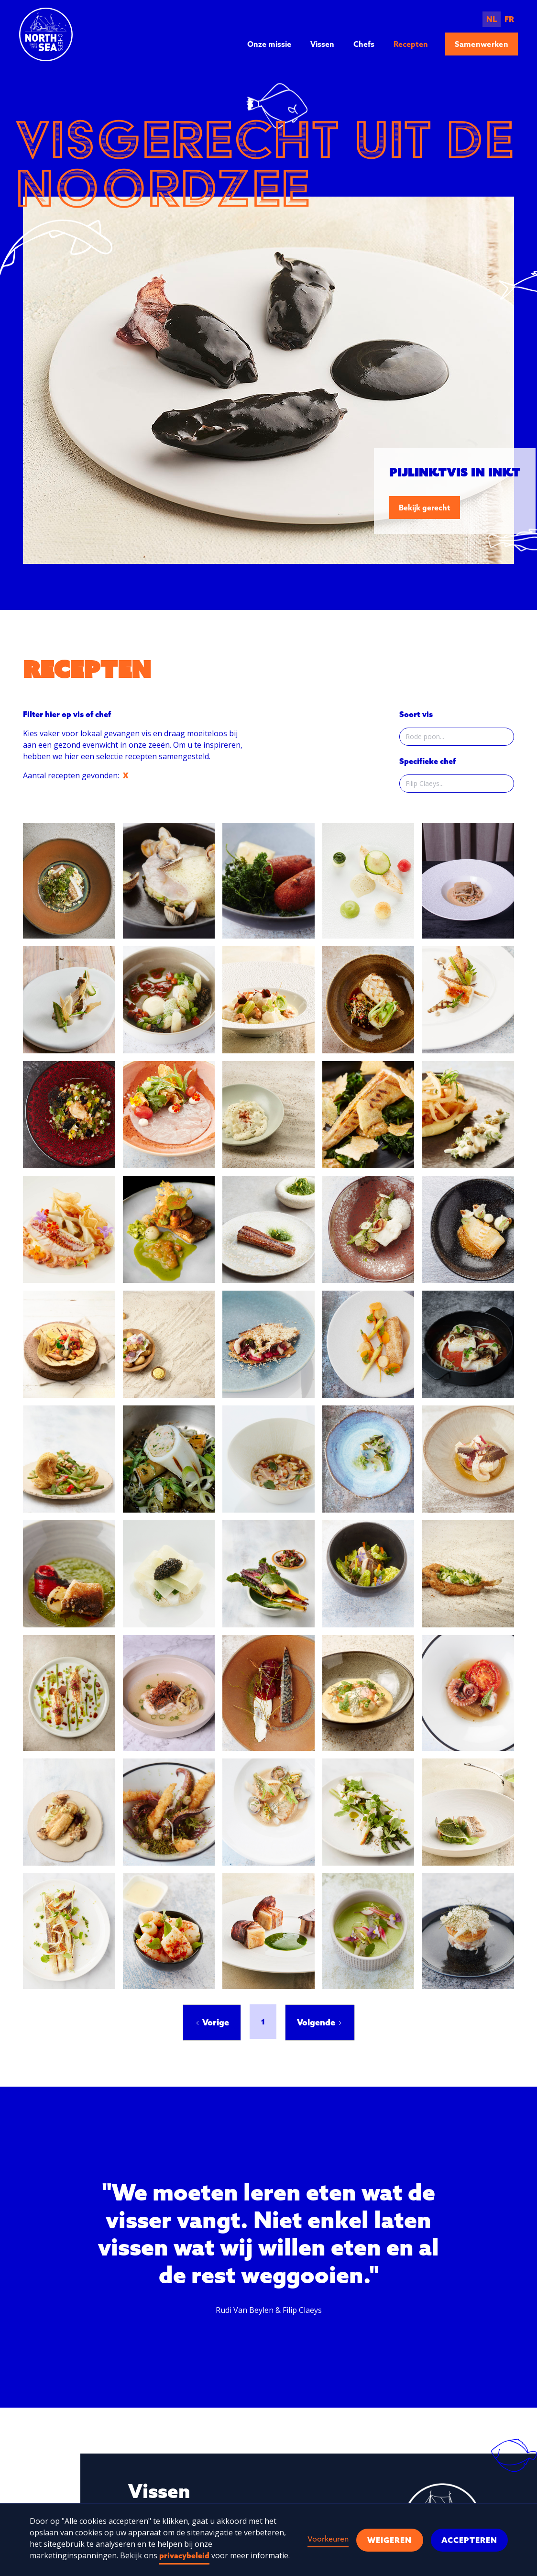 The width and height of the screenshot is (537, 2576). What do you see at coordinates (328, 2538) in the screenshot?
I see `Voorkeuren [button]` at bounding box center [328, 2538].